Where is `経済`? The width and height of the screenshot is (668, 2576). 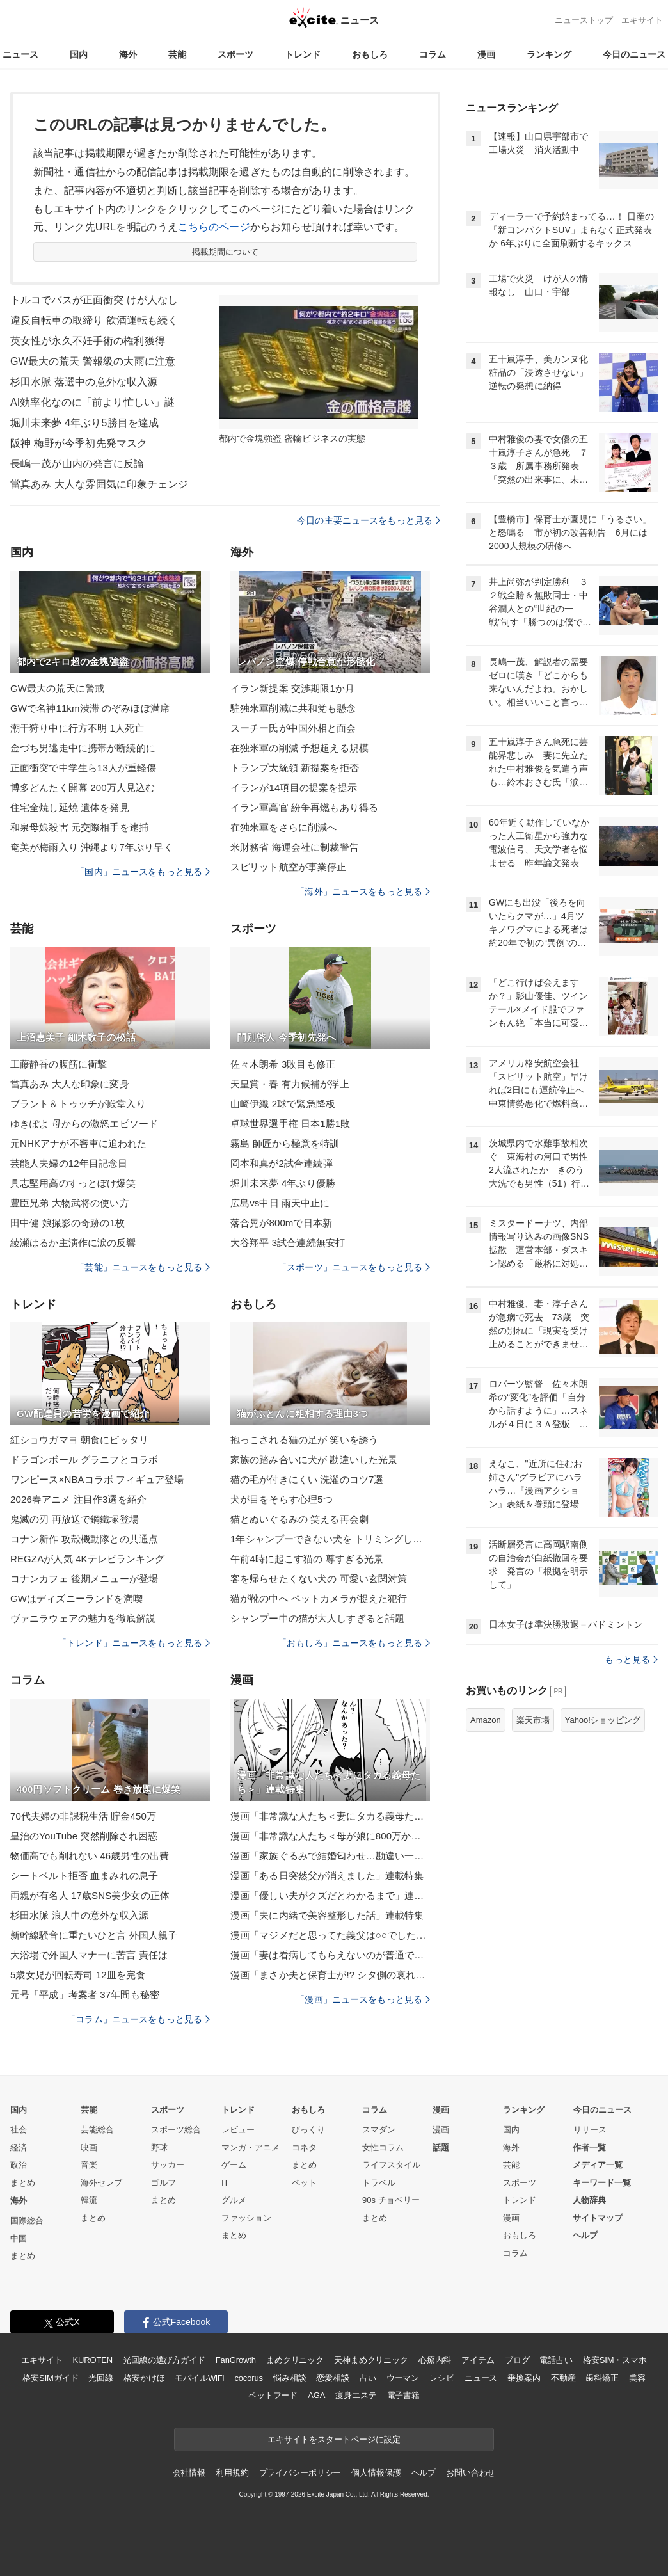
経済 is located at coordinates (18, 2147).